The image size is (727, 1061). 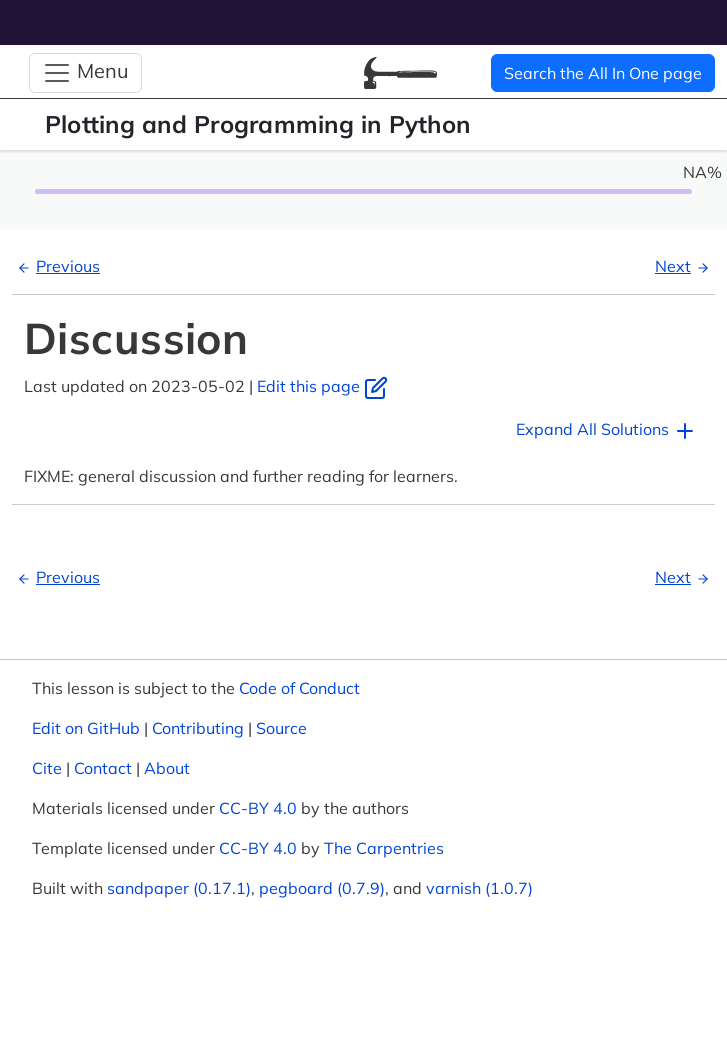 What do you see at coordinates (322, 386) in the screenshot?
I see `Edit this page` at bounding box center [322, 386].